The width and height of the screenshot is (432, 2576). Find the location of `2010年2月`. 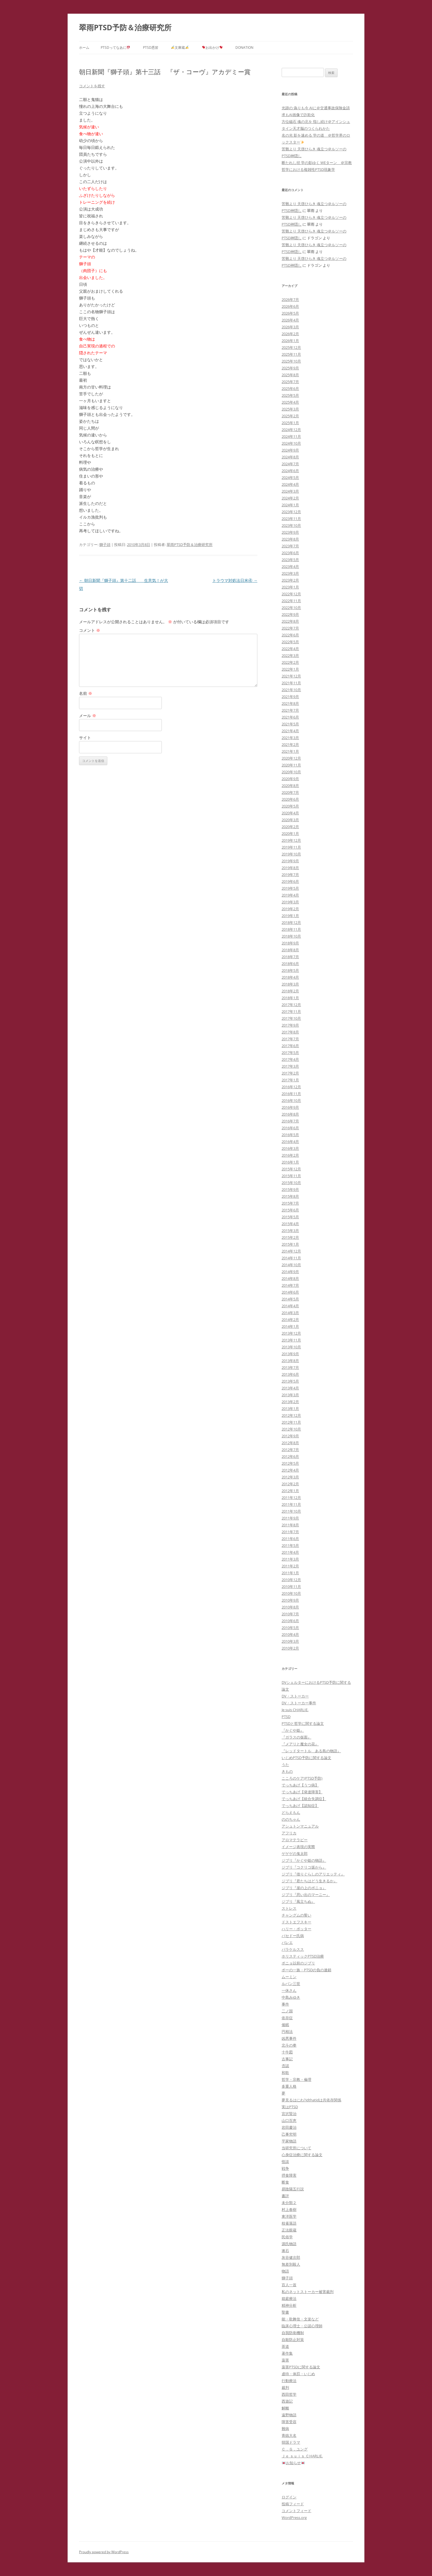

2010年2月 is located at coordinates (290, 1648).